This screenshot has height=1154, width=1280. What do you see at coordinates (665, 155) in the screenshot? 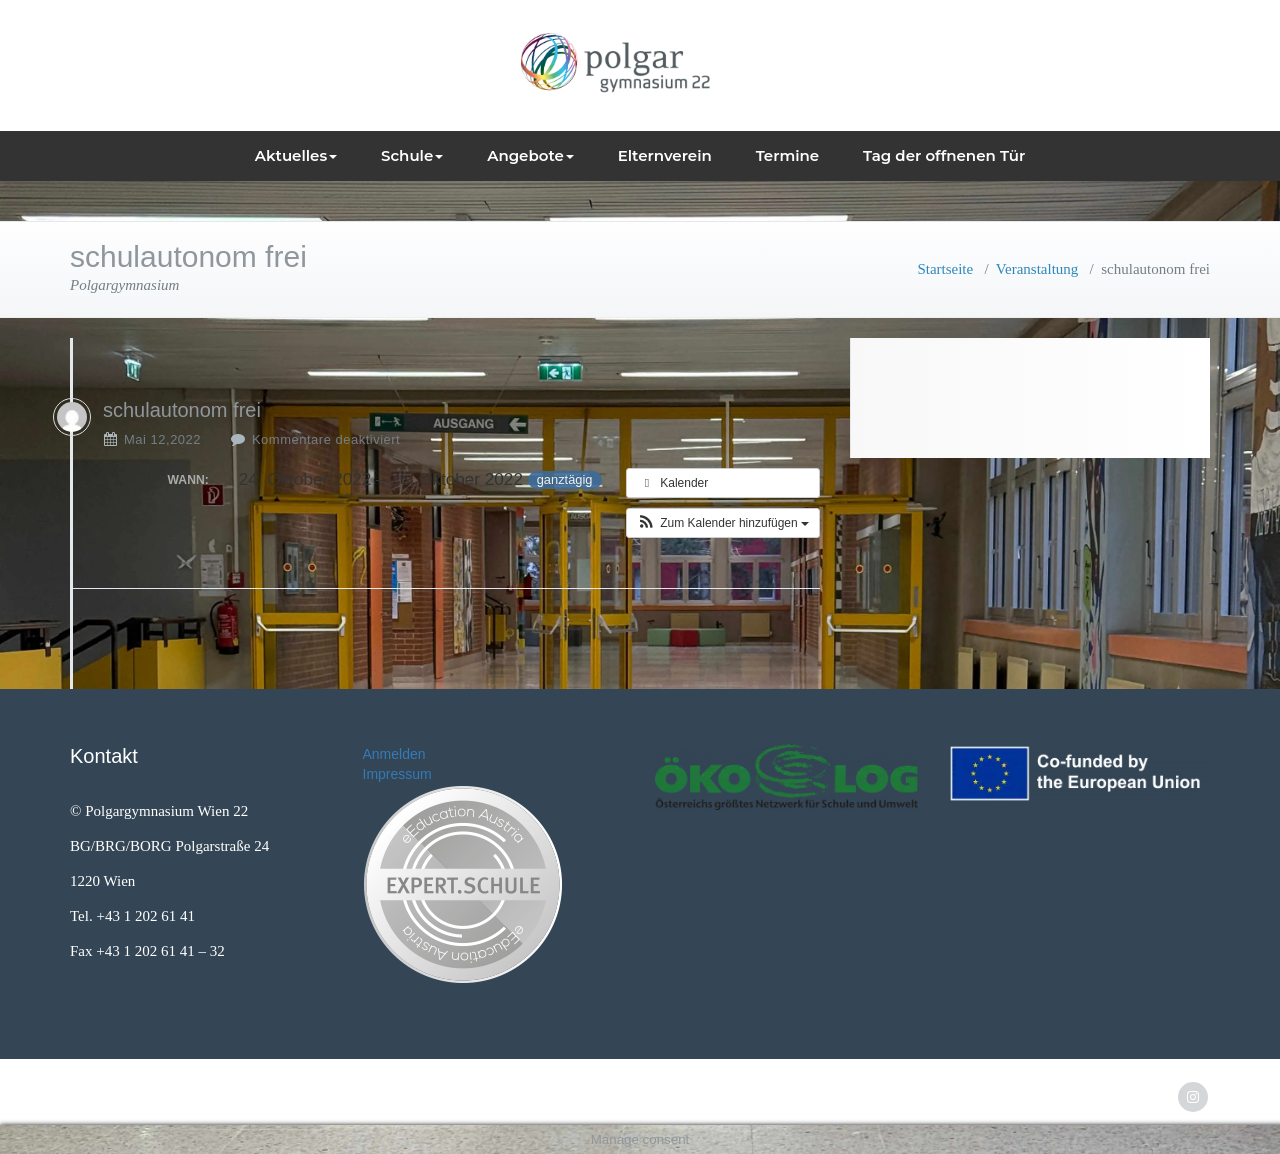
I see `Elternverein` at bounding box center [665, 155].